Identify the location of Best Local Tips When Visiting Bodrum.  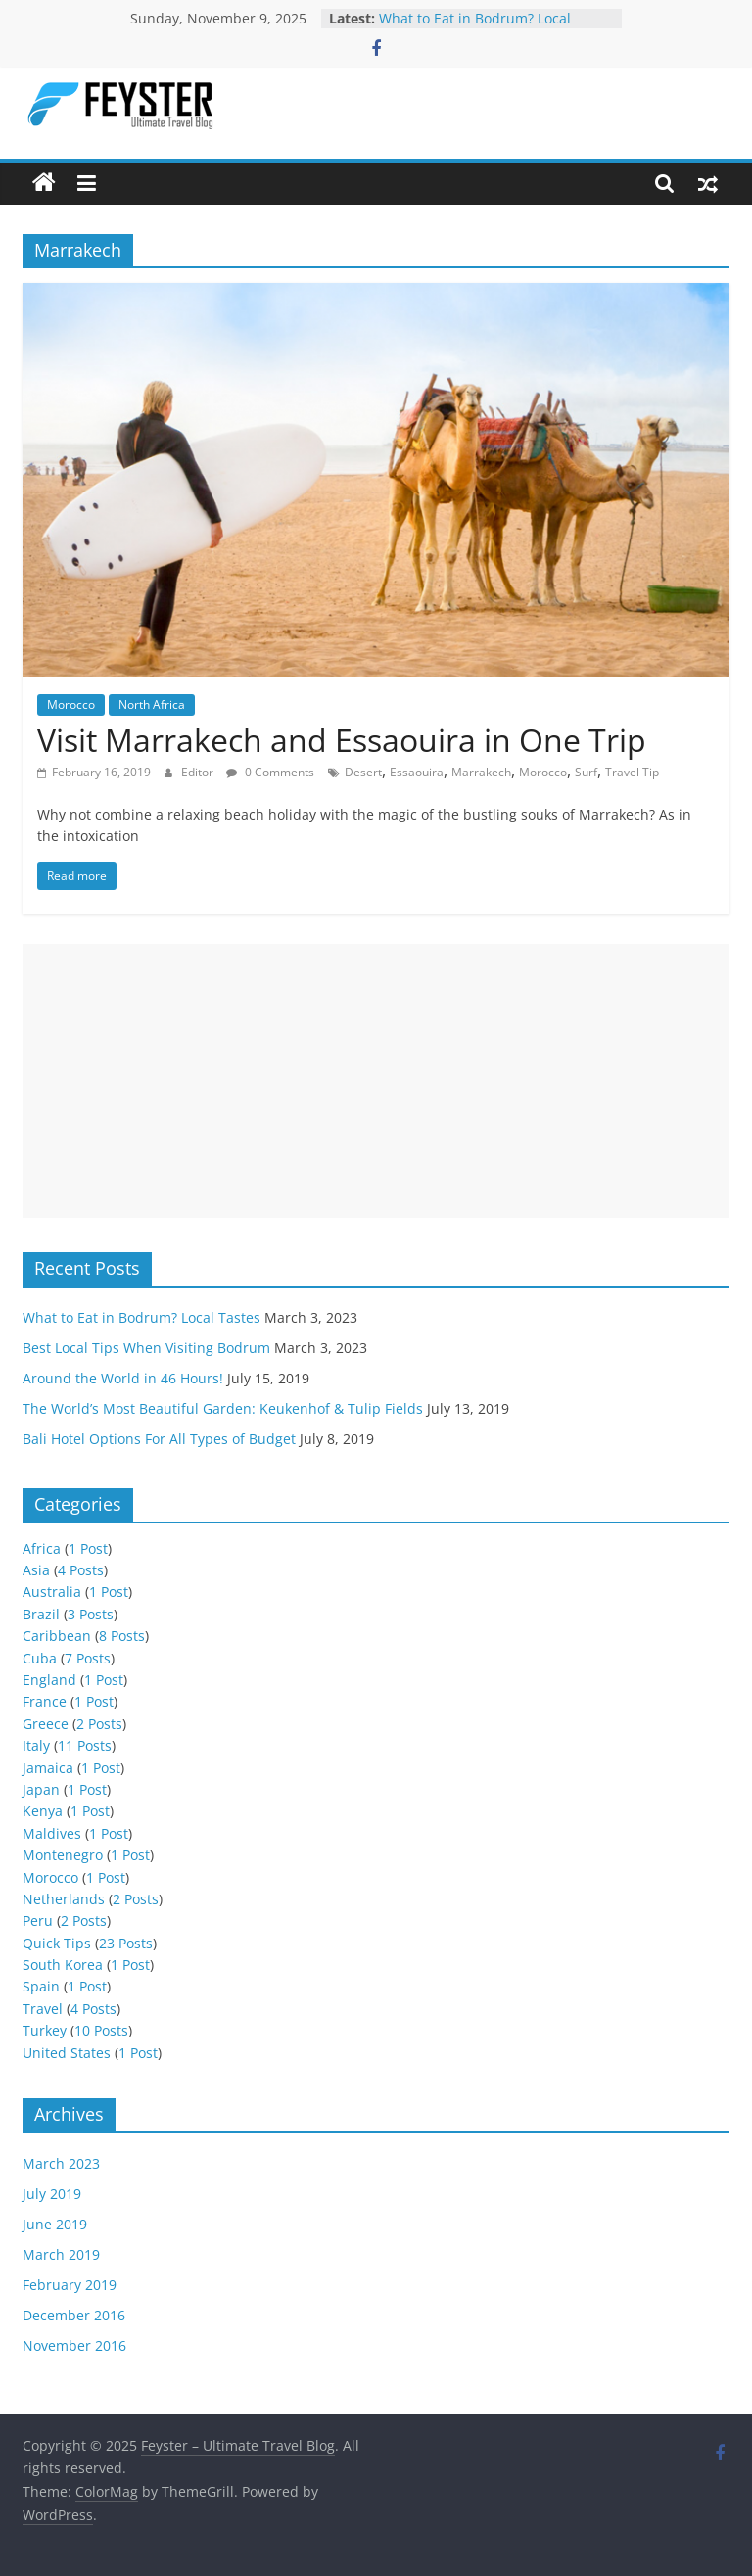
(146, 1347).